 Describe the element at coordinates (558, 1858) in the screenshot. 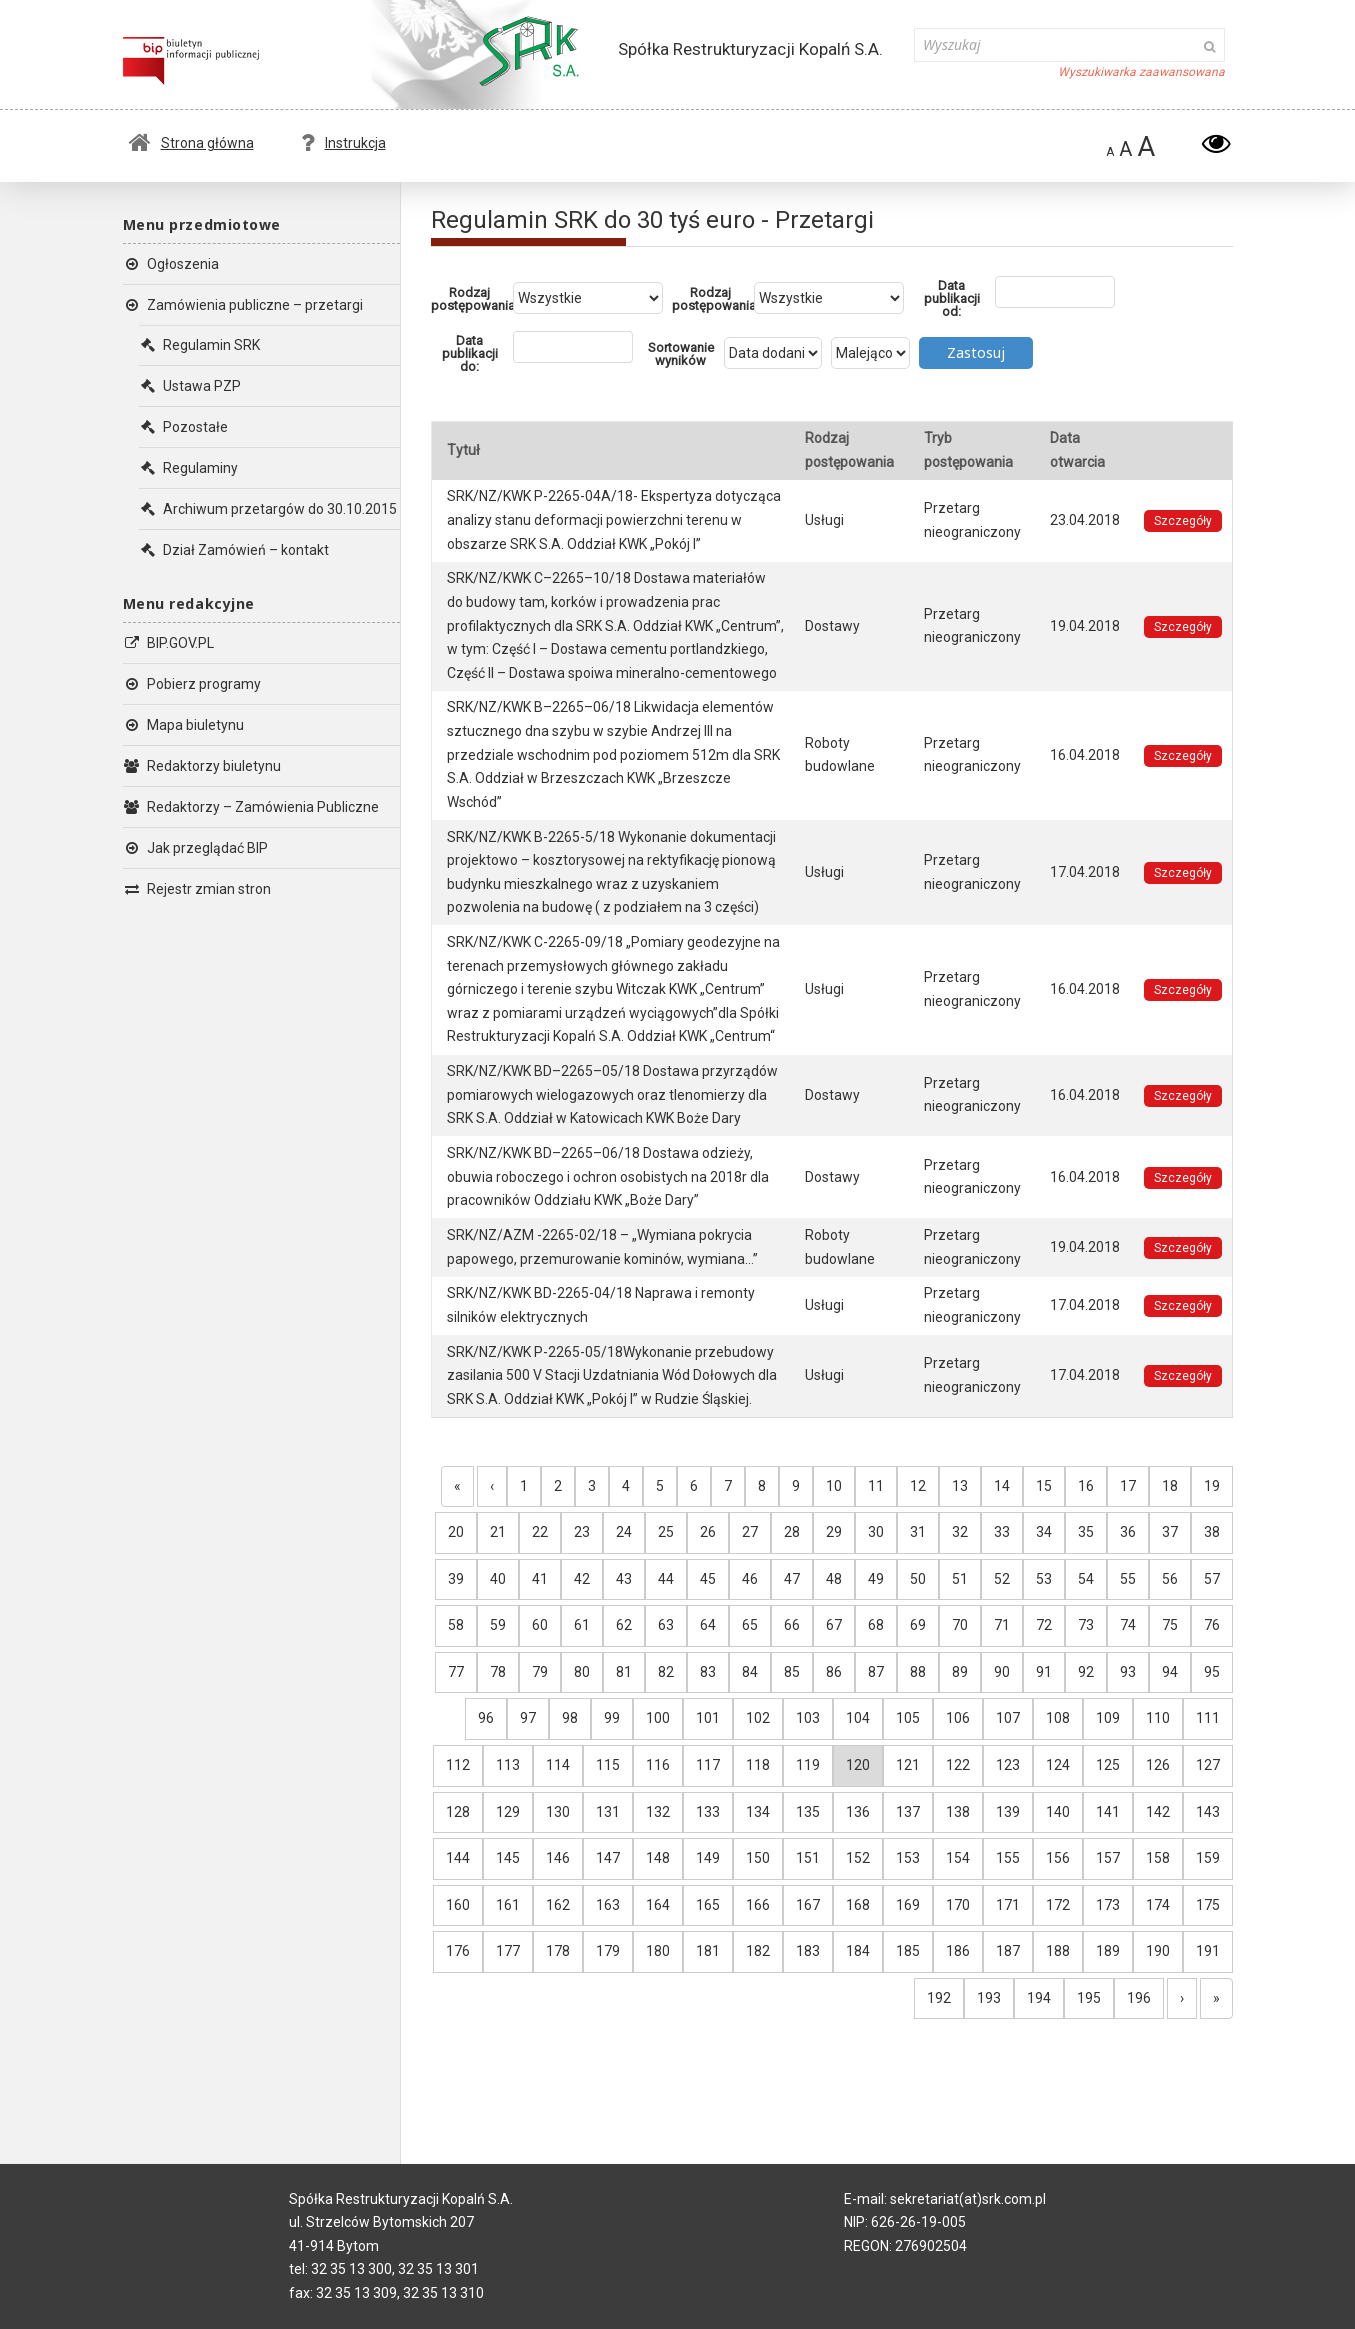

I see `146` at that location.